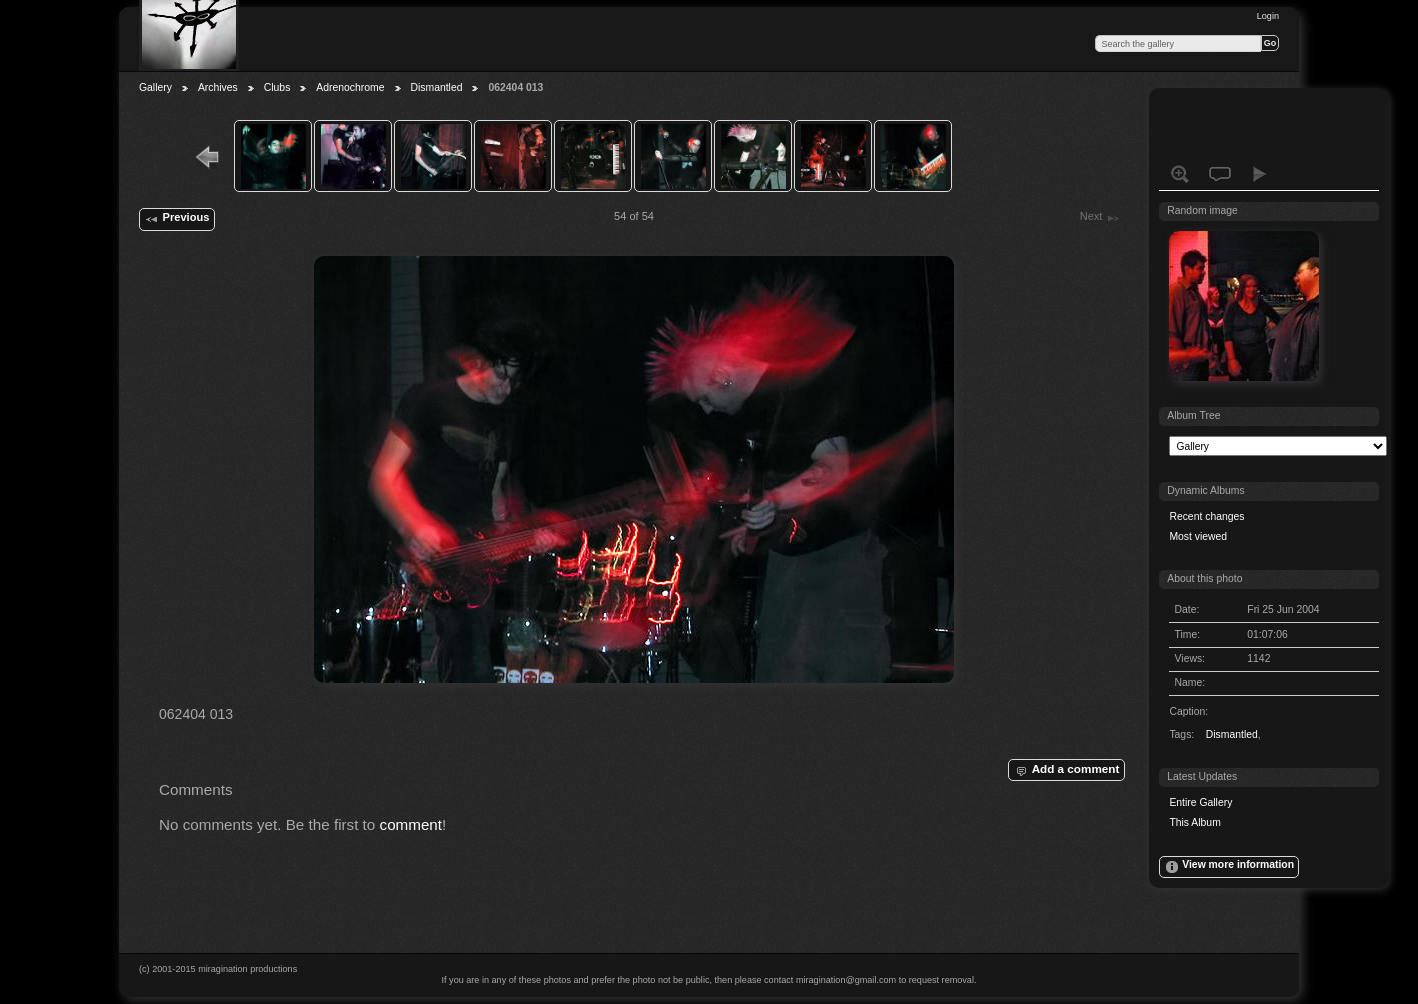  What do you see at coordinates (1194, 822) in the screenshot?
I see `This Album` at bounding box center [1194, 822].